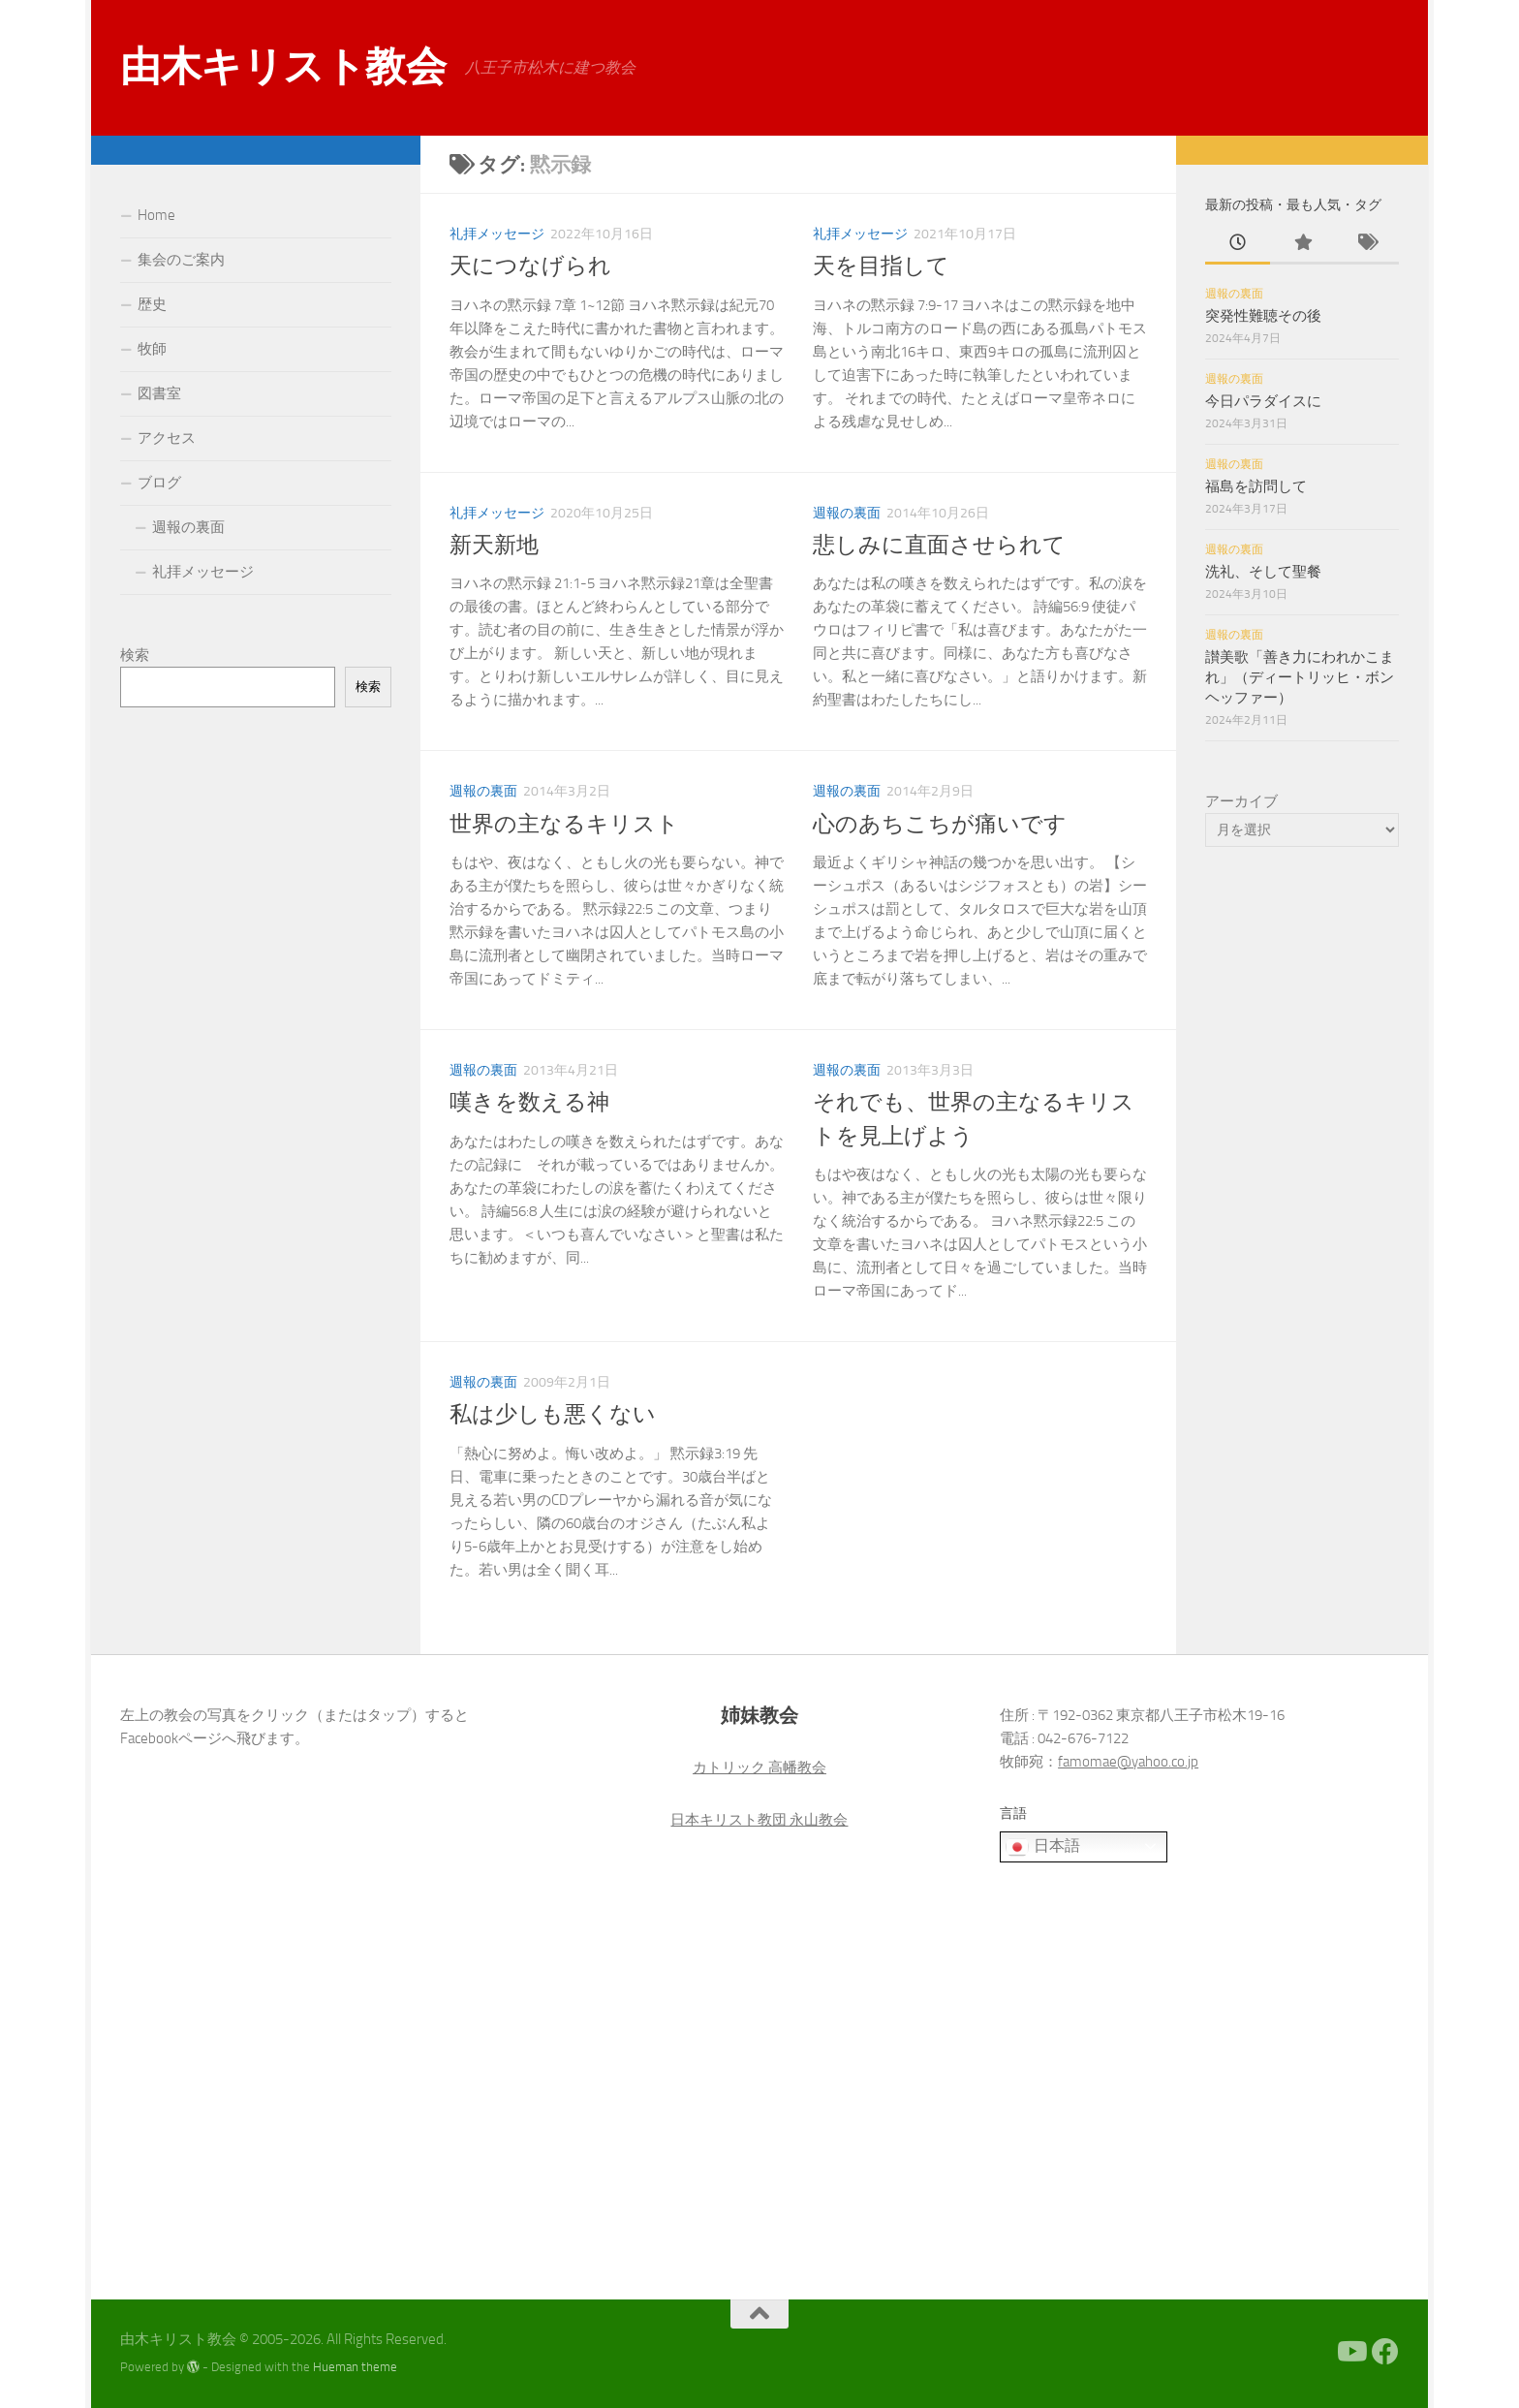 The image size is (1519, 2408). What do you see at coordinates (1385, 2351) in the screenshot?
I see `[Facebook]` at bounding box center [1385, 2351].